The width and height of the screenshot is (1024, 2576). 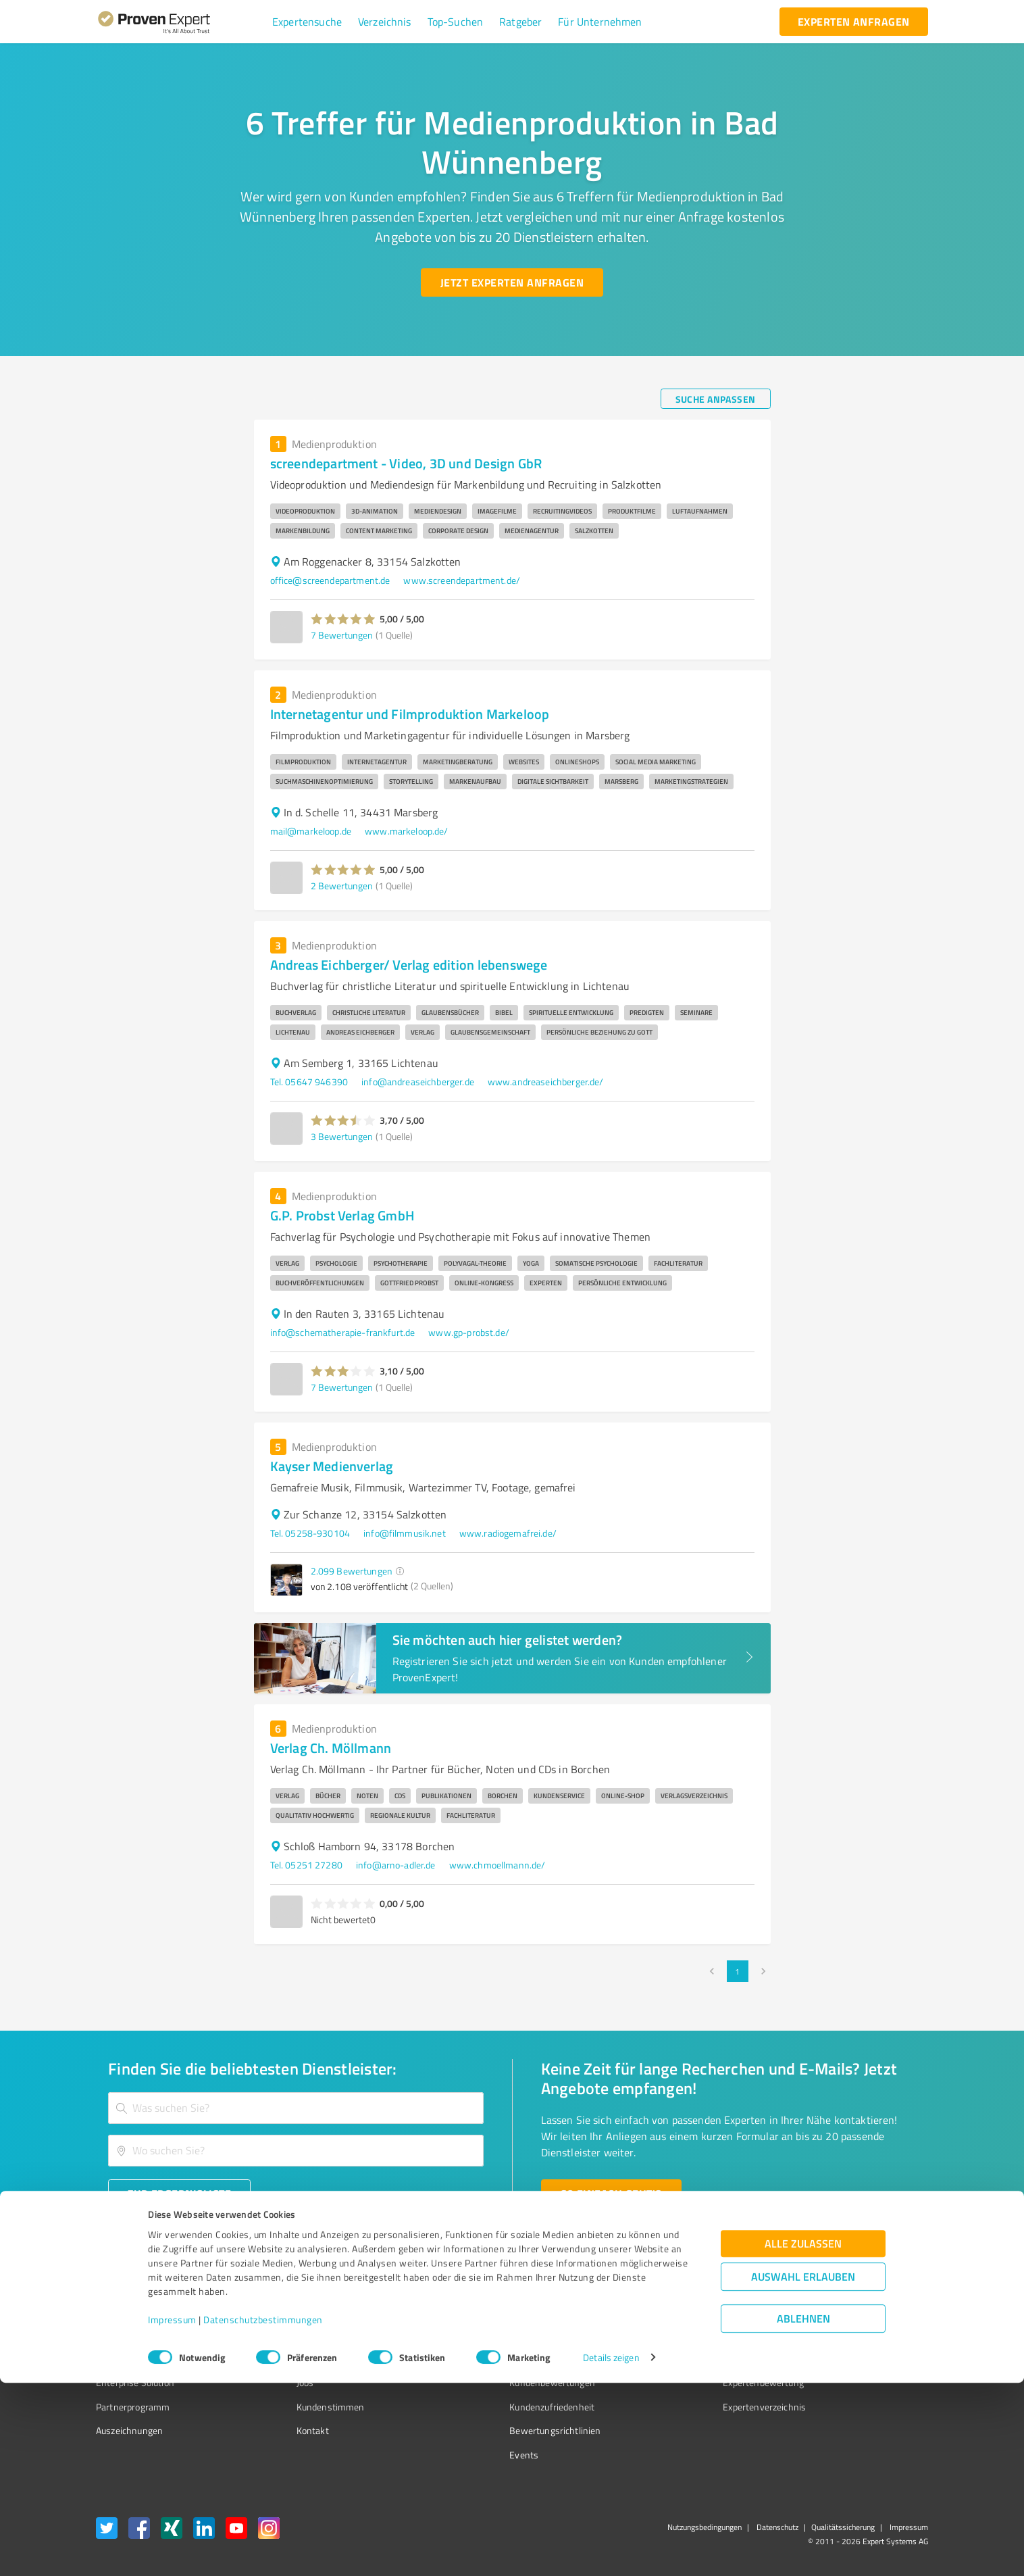 I want to click on Datenschutzbestimmungen, so click(x=263, y=2512).